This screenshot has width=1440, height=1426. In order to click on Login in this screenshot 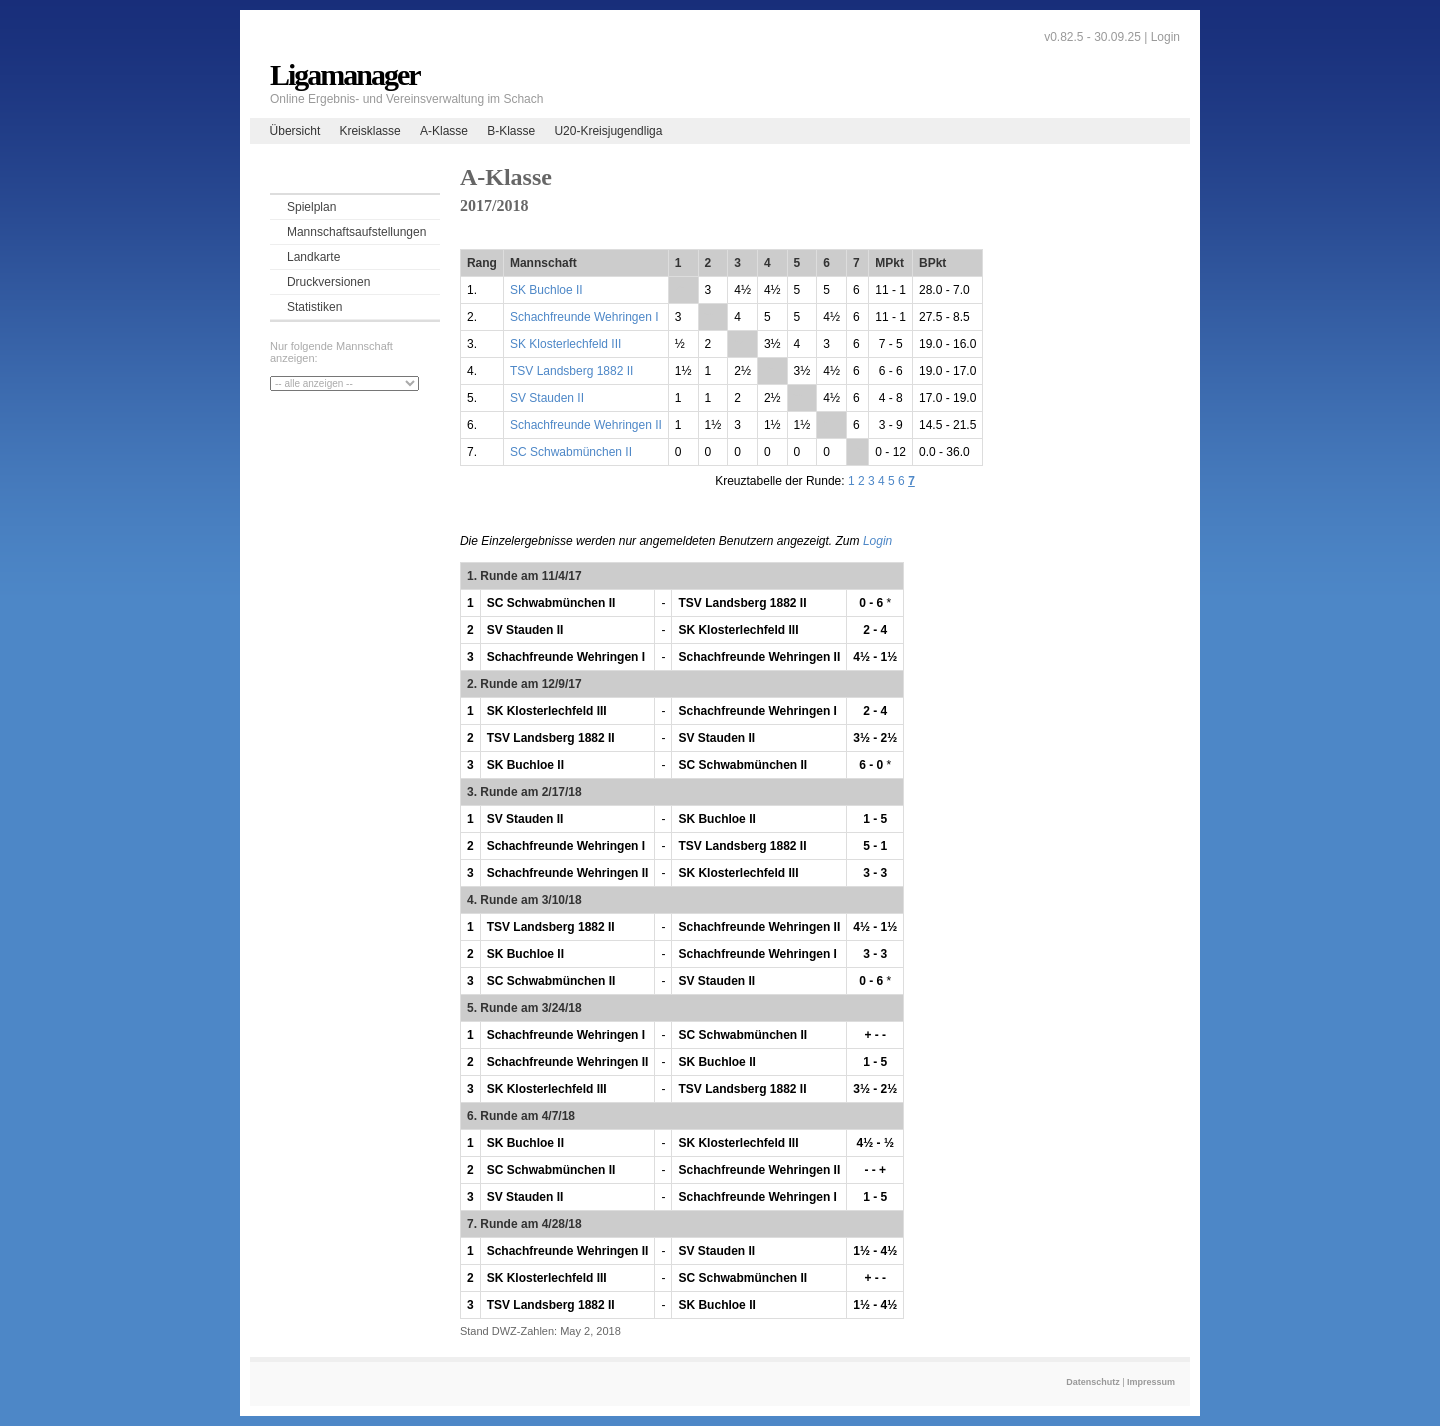, I will do `click(1165, 37)`.